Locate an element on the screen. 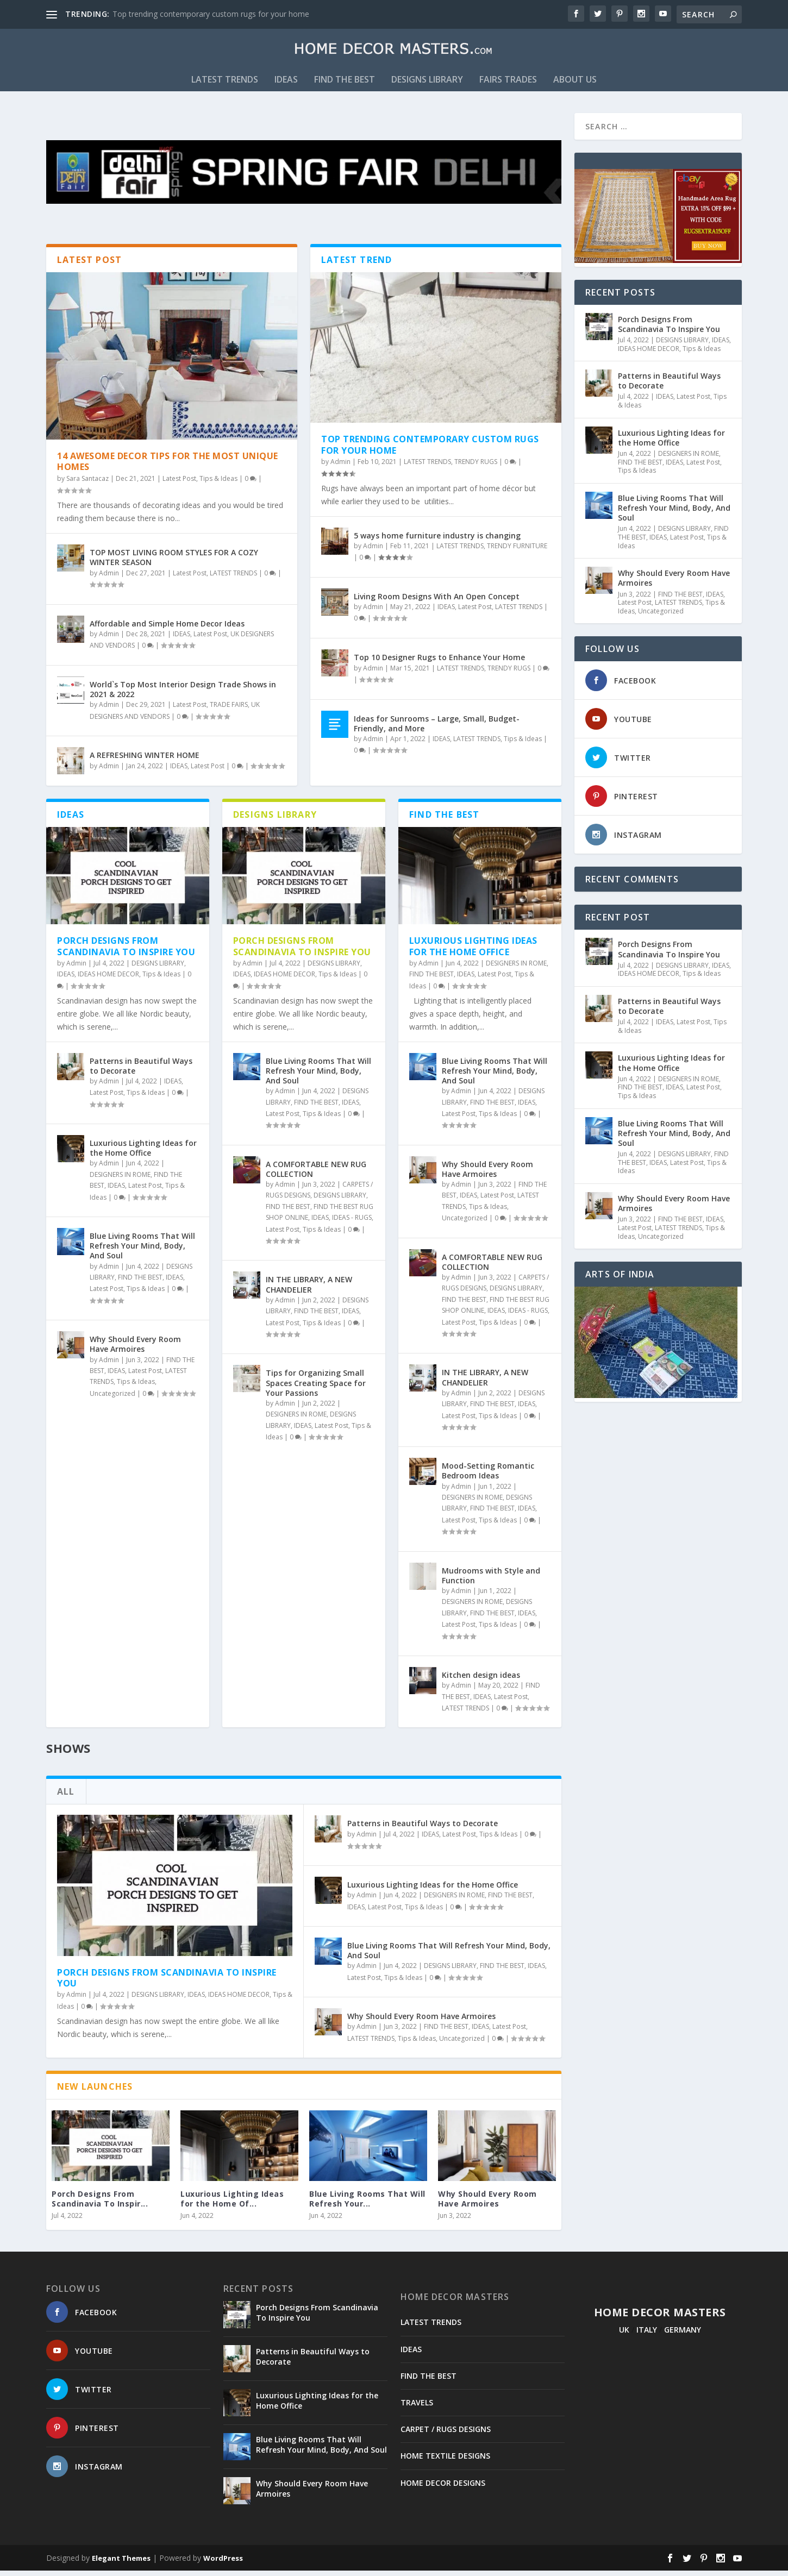  IDEAS HOME DECOR is located at coordinates (108, 980).